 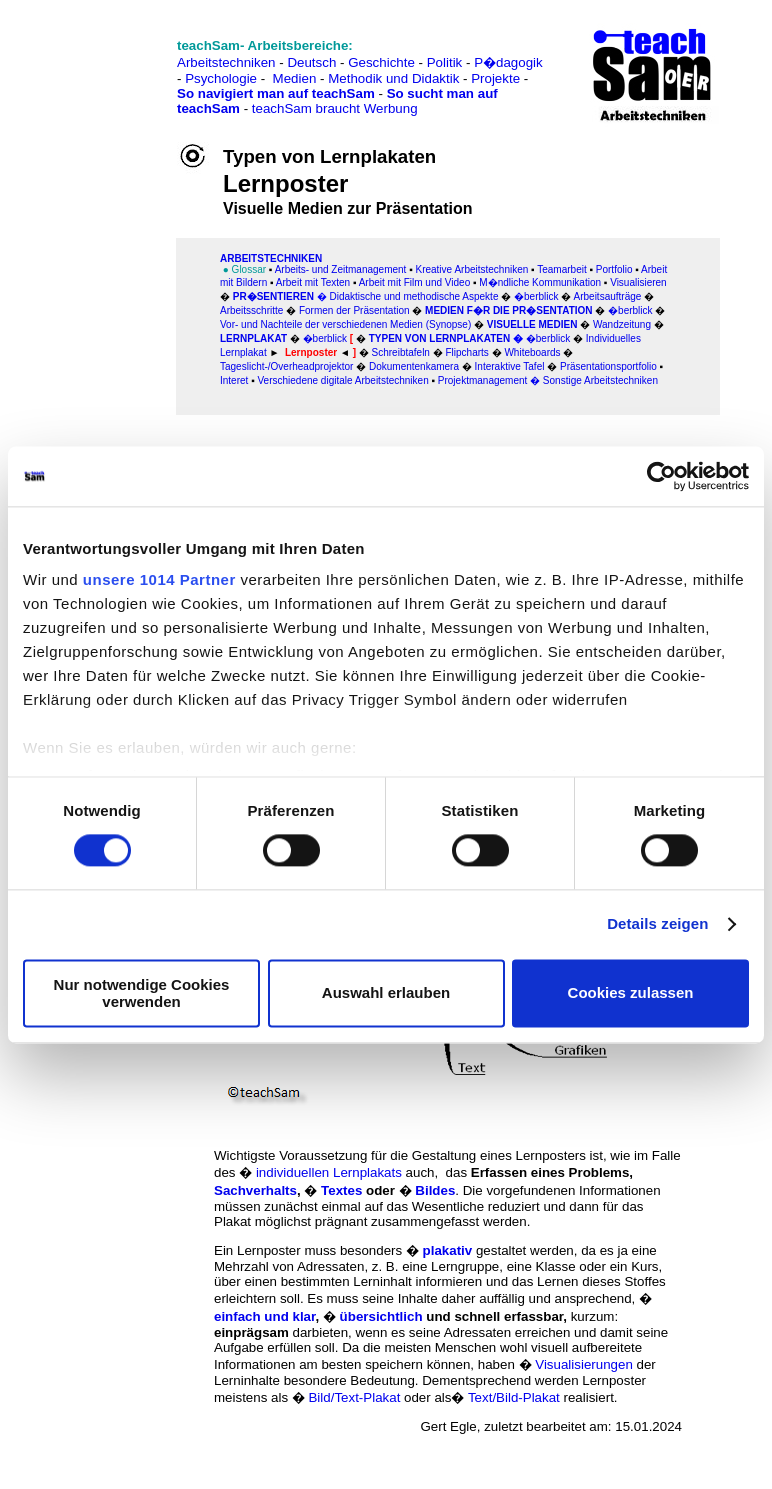 I want to click on Bild/Text-Plakat, so click(x=354, y=1397).